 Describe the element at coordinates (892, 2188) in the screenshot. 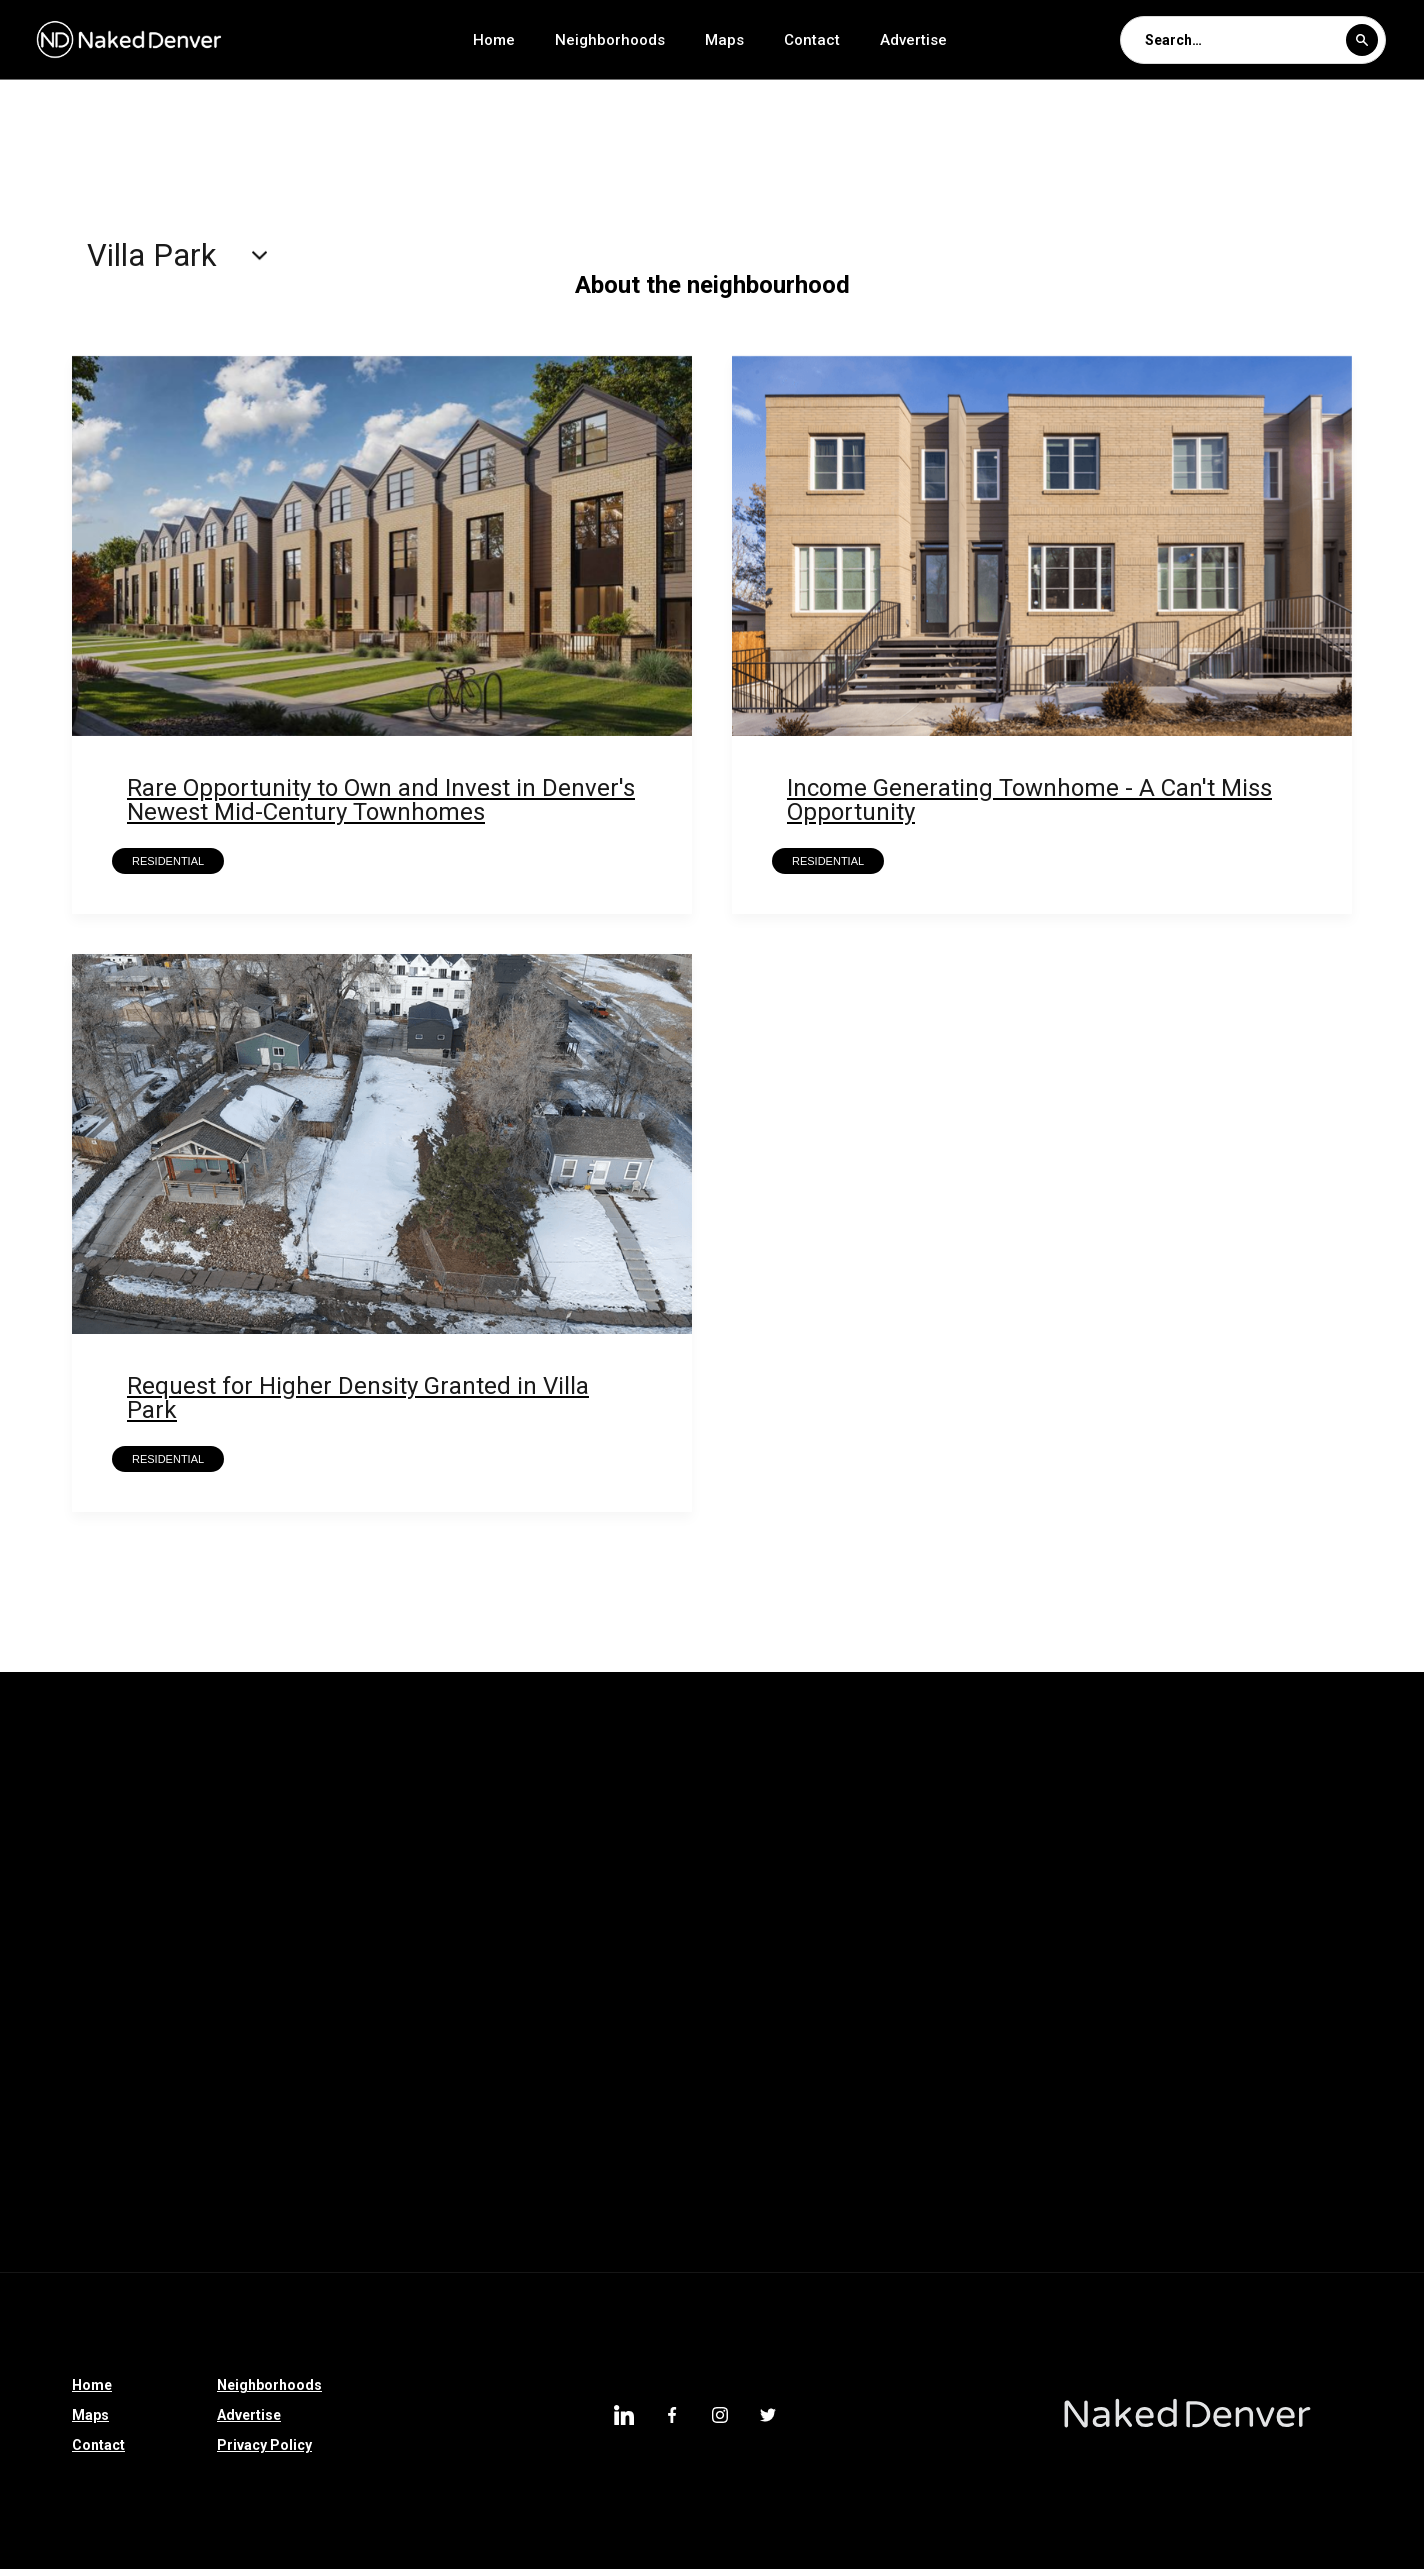

I see `Englewood` at that location.